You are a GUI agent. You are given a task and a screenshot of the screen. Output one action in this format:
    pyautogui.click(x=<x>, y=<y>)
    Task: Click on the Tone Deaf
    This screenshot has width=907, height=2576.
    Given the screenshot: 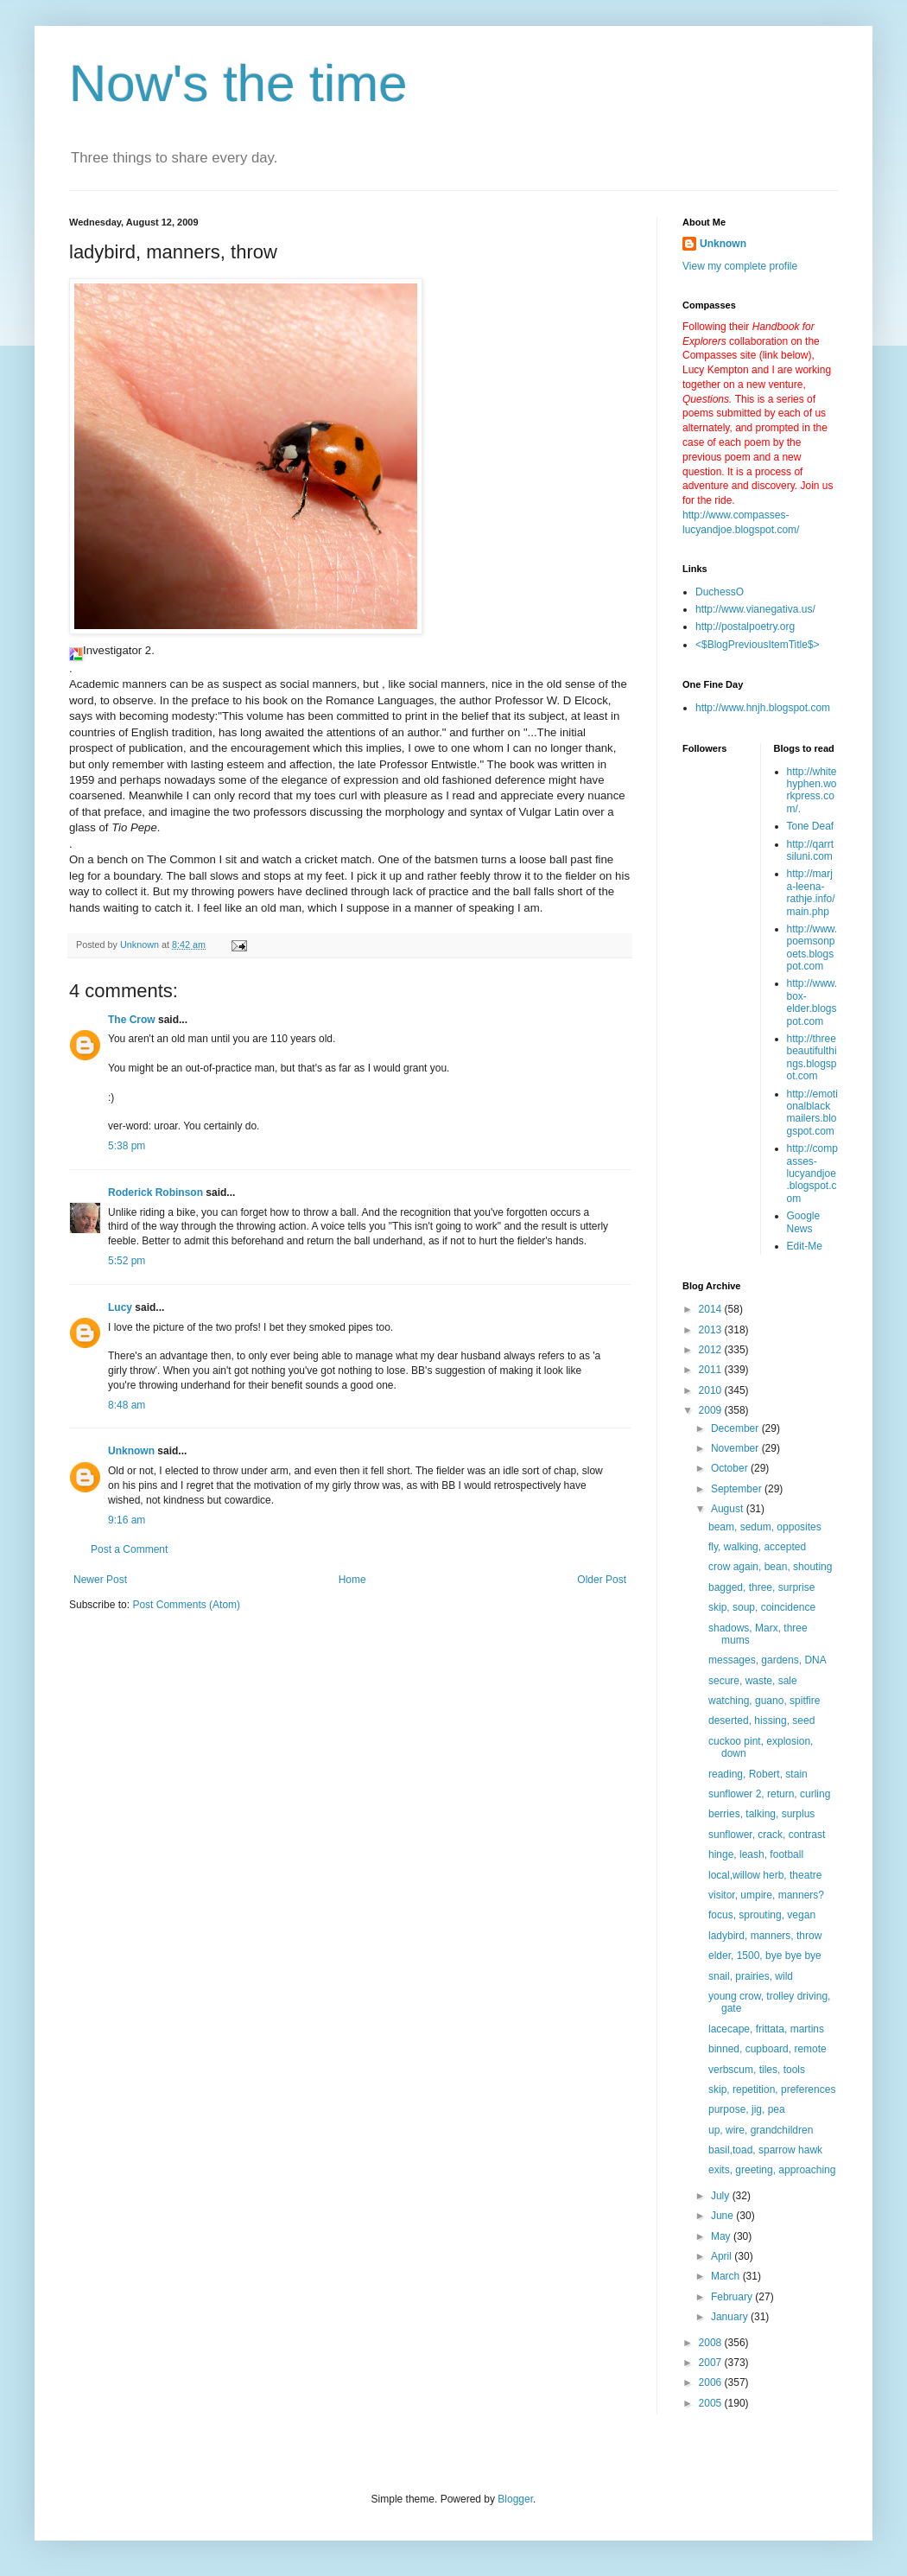 What is the action you would take?
    pyautogui.click(x=810, y=826)
    